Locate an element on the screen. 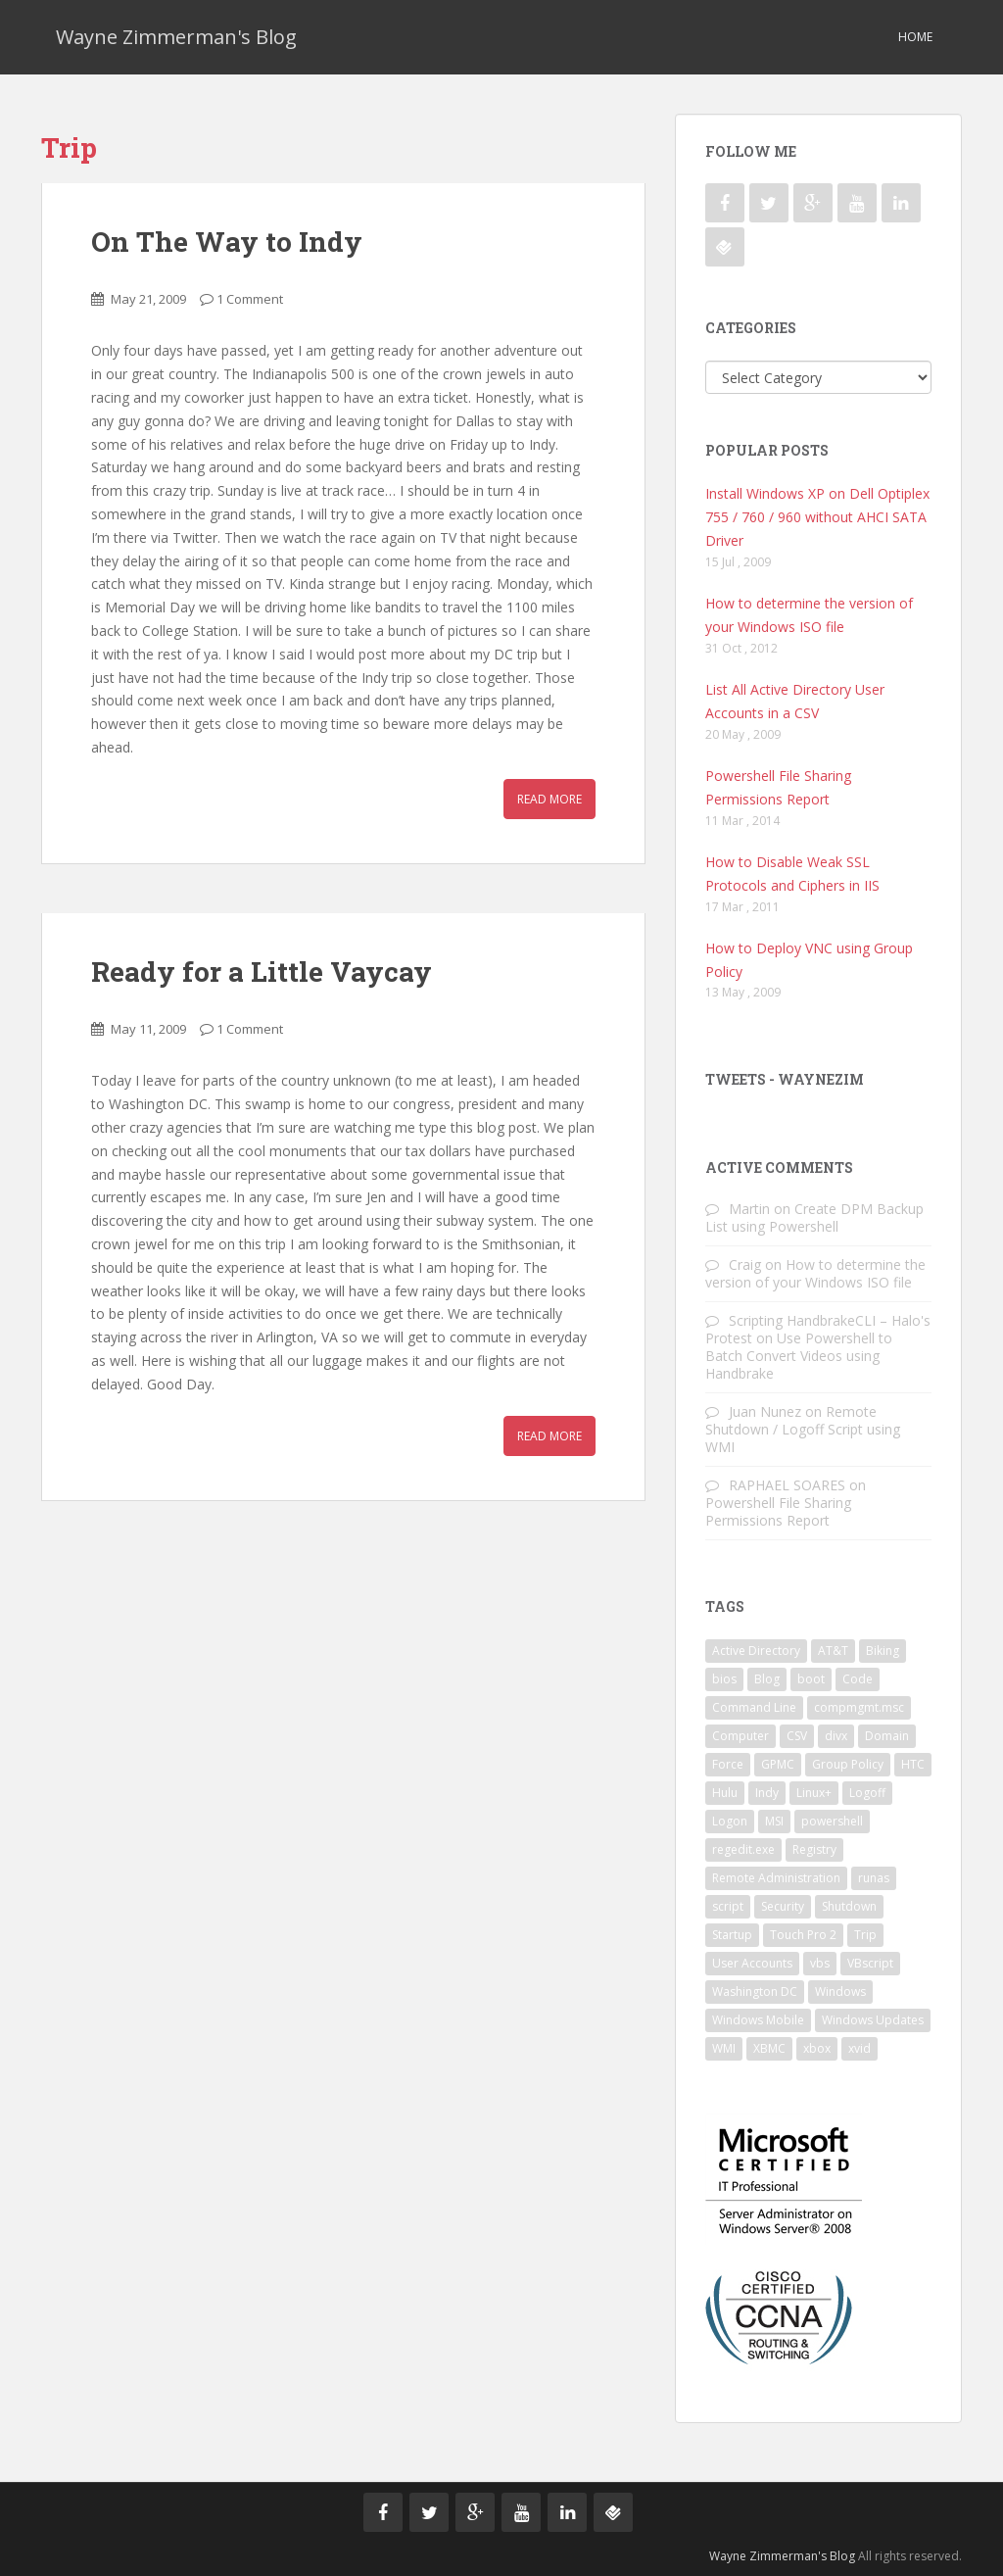  Create DPM Backup List using Powershell is located at coordinates (814, 1217).